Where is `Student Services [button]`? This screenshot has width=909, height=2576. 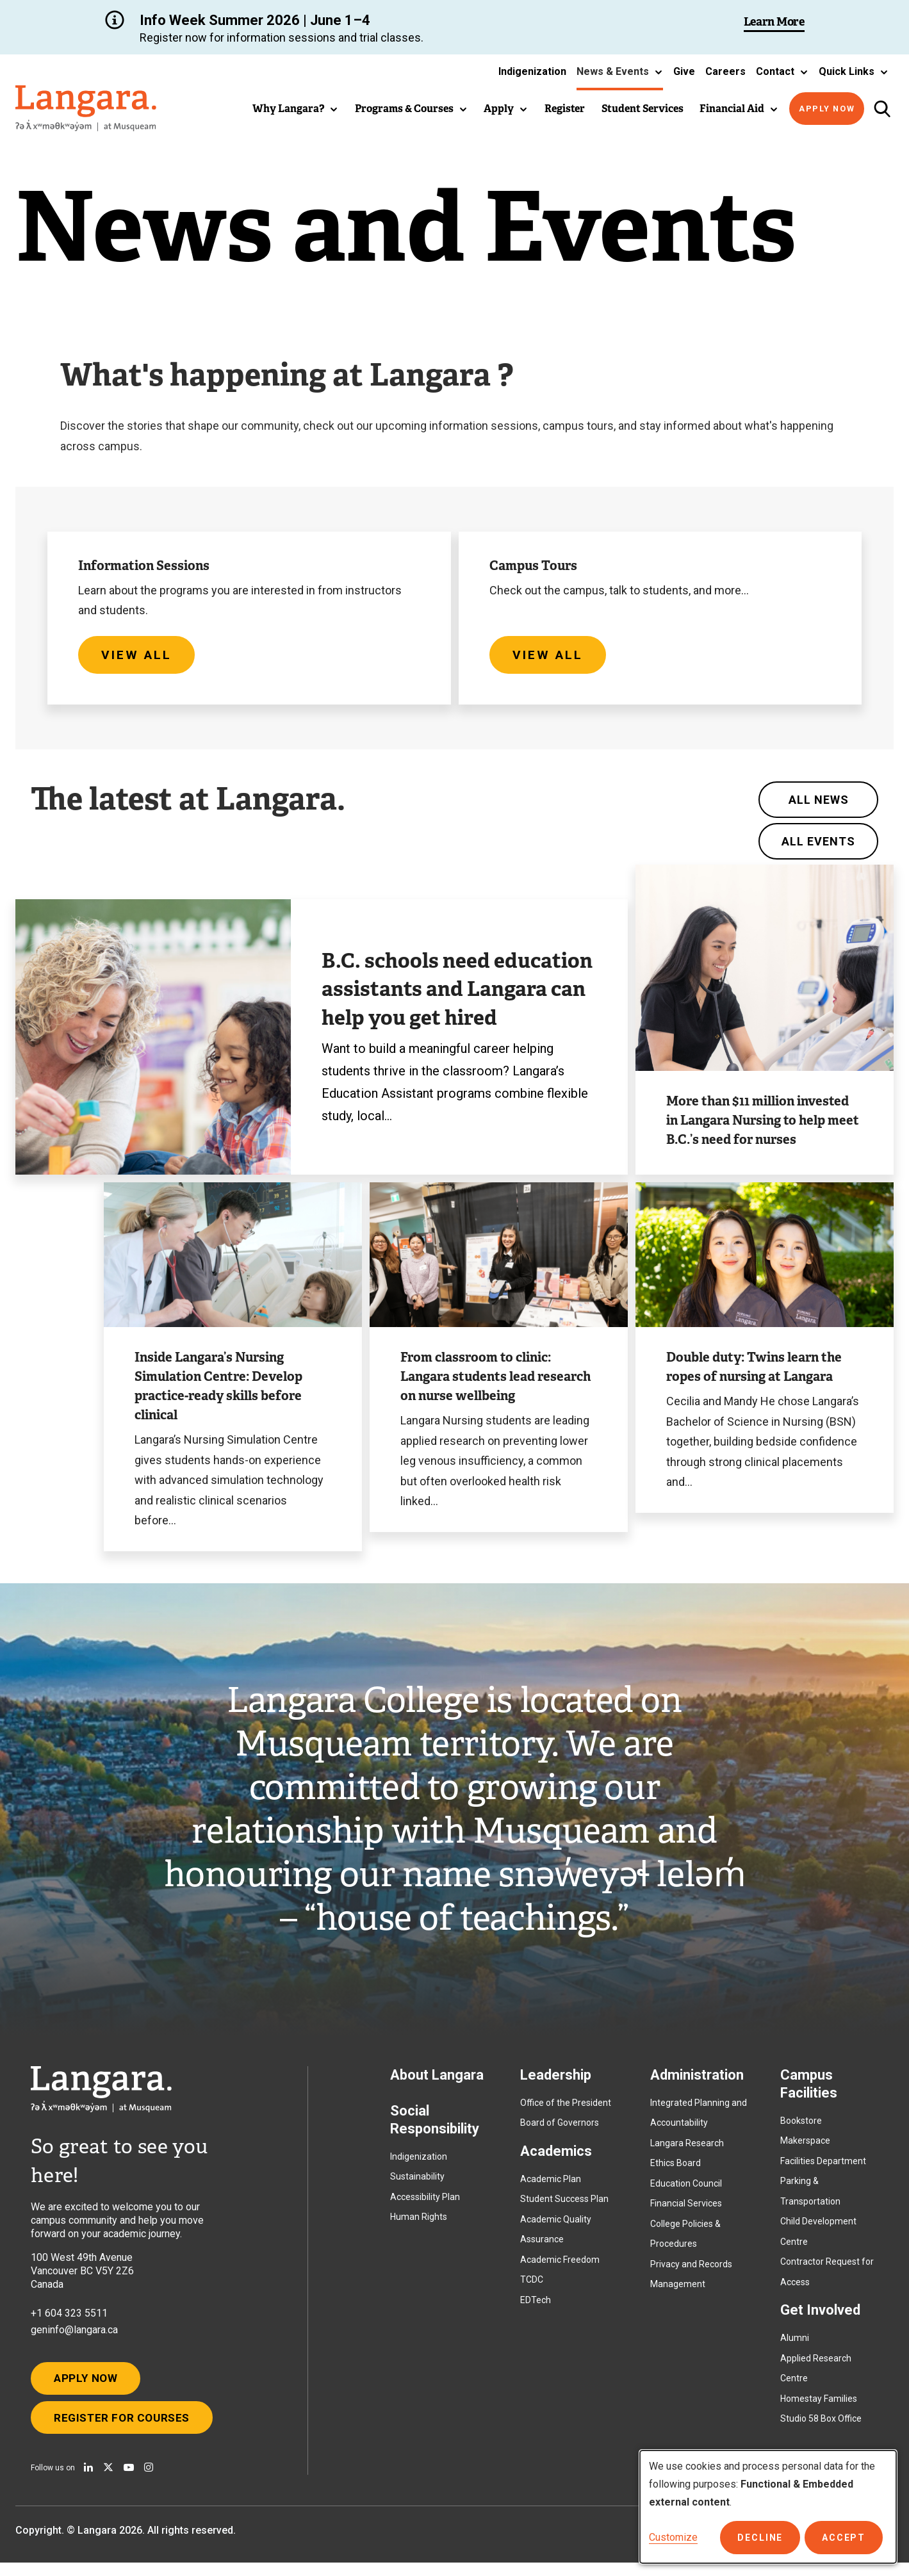 Student Services [button] is located at coordinates (643, 108).